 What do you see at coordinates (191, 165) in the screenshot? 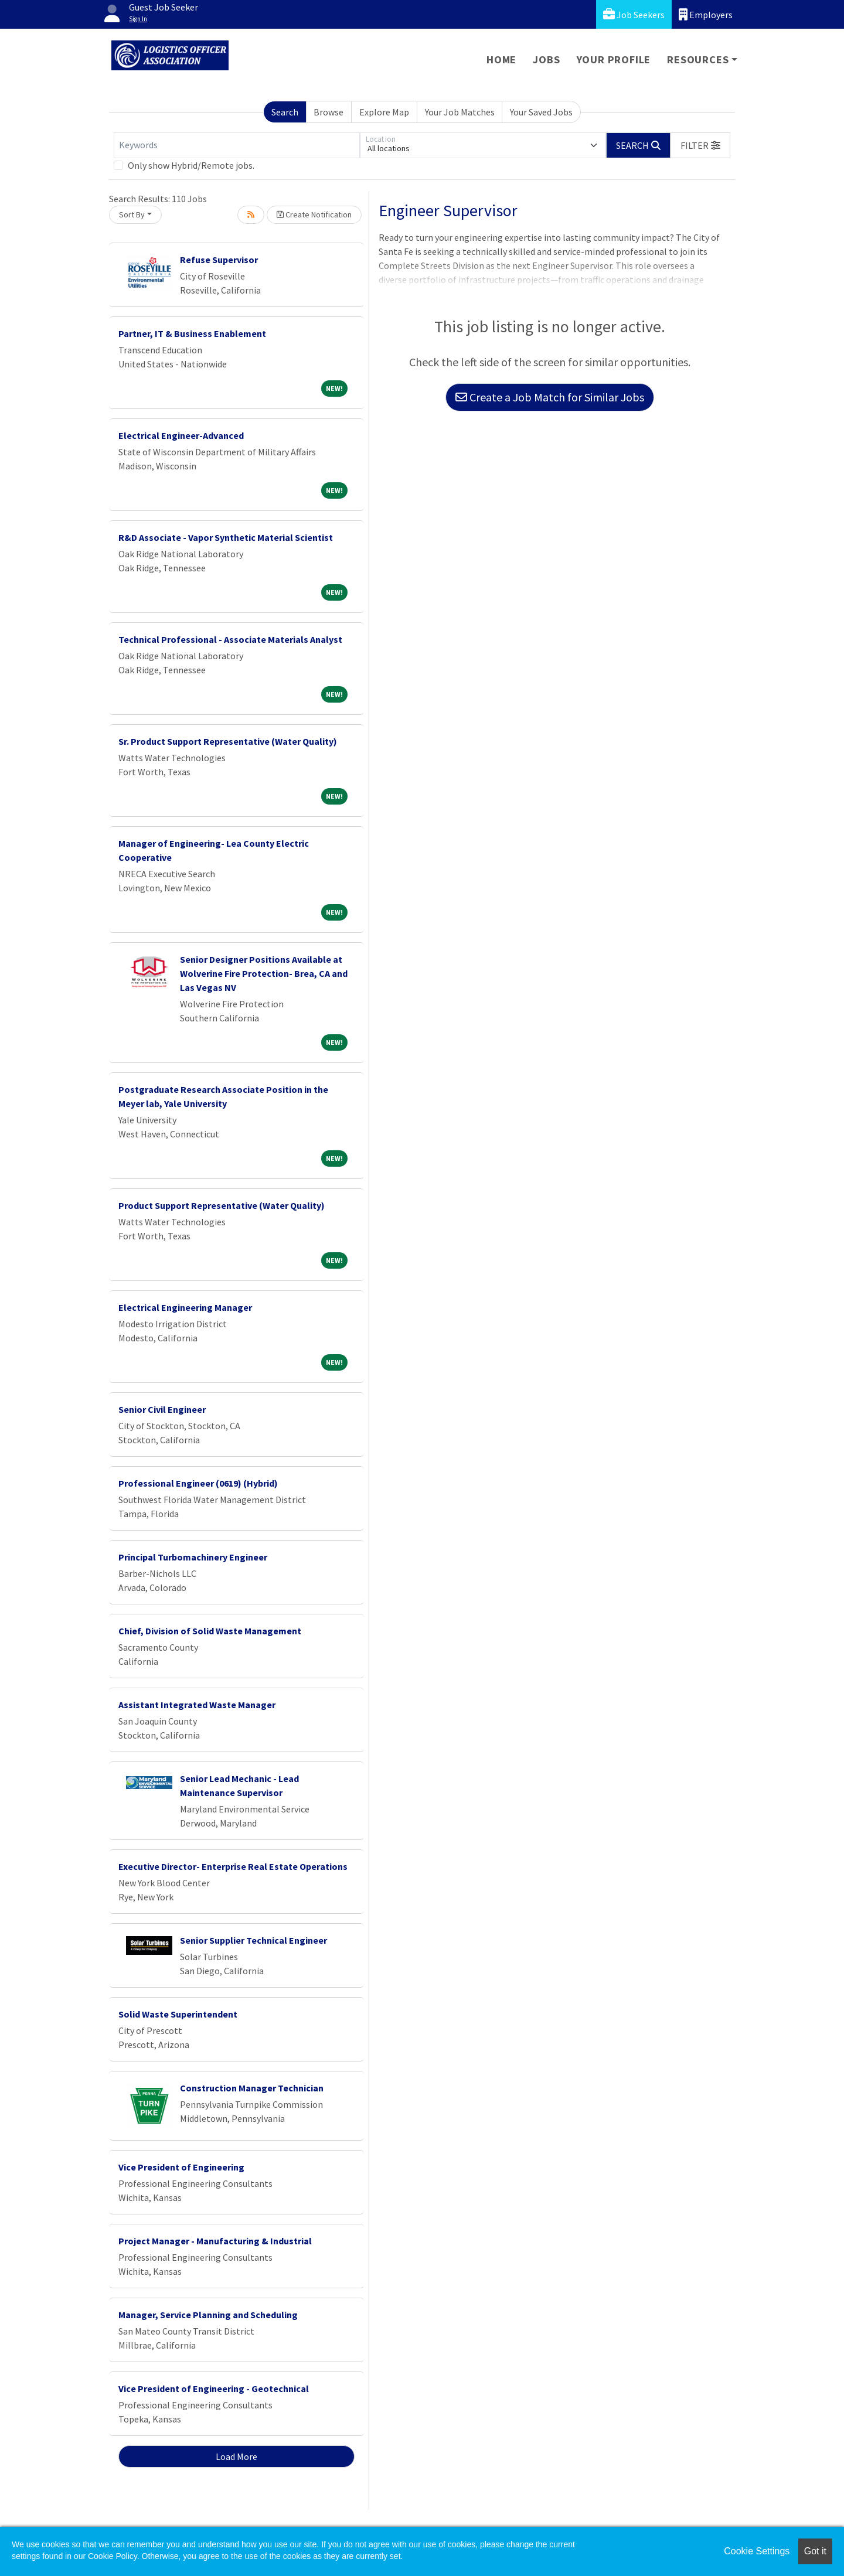
I see `Only show Hybrid/Remote jobs.` at bounding box center [191, 165].